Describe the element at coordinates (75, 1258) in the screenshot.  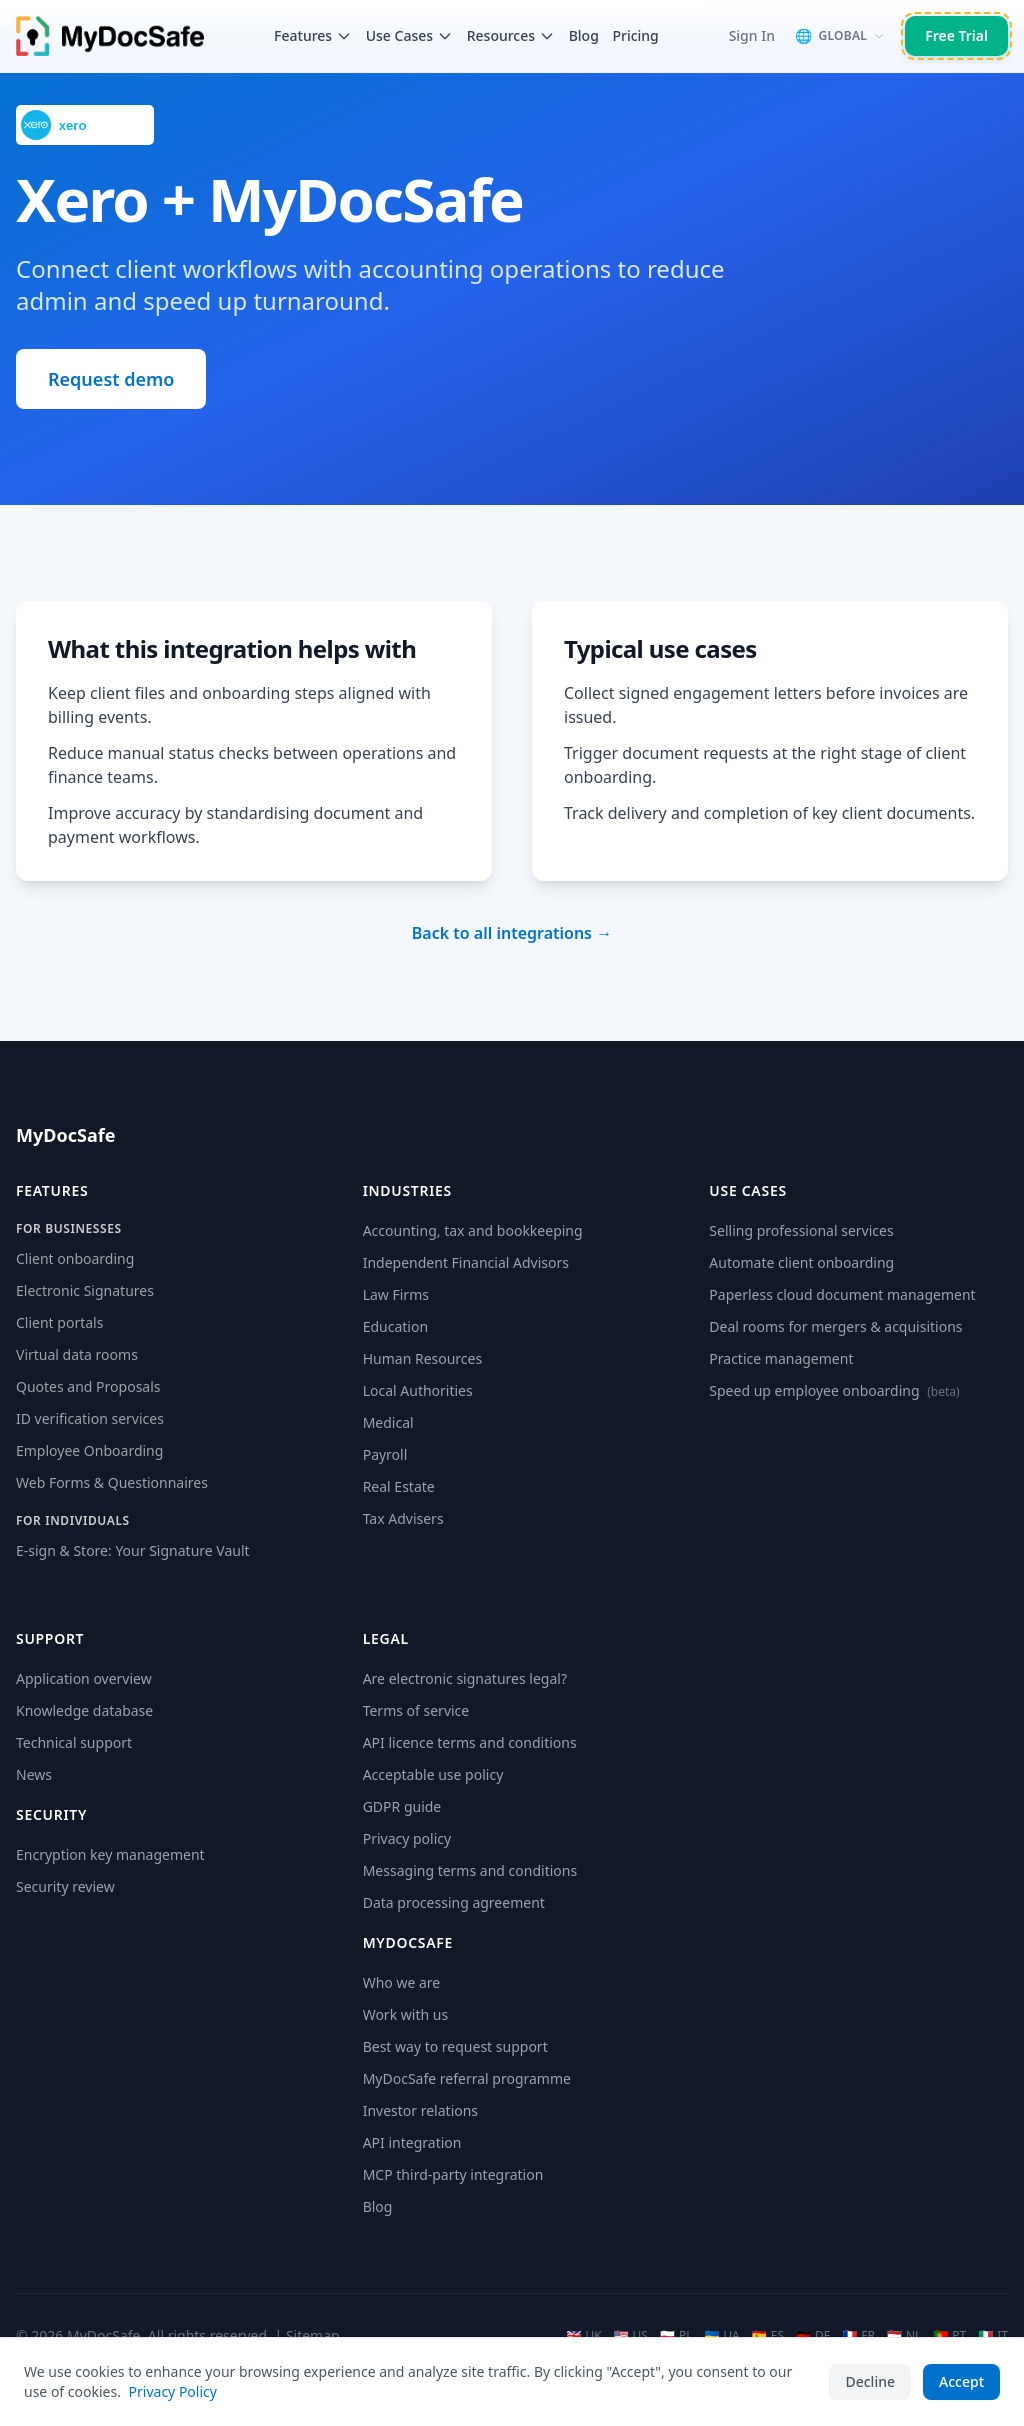
I see `Client onboarding` at that location.